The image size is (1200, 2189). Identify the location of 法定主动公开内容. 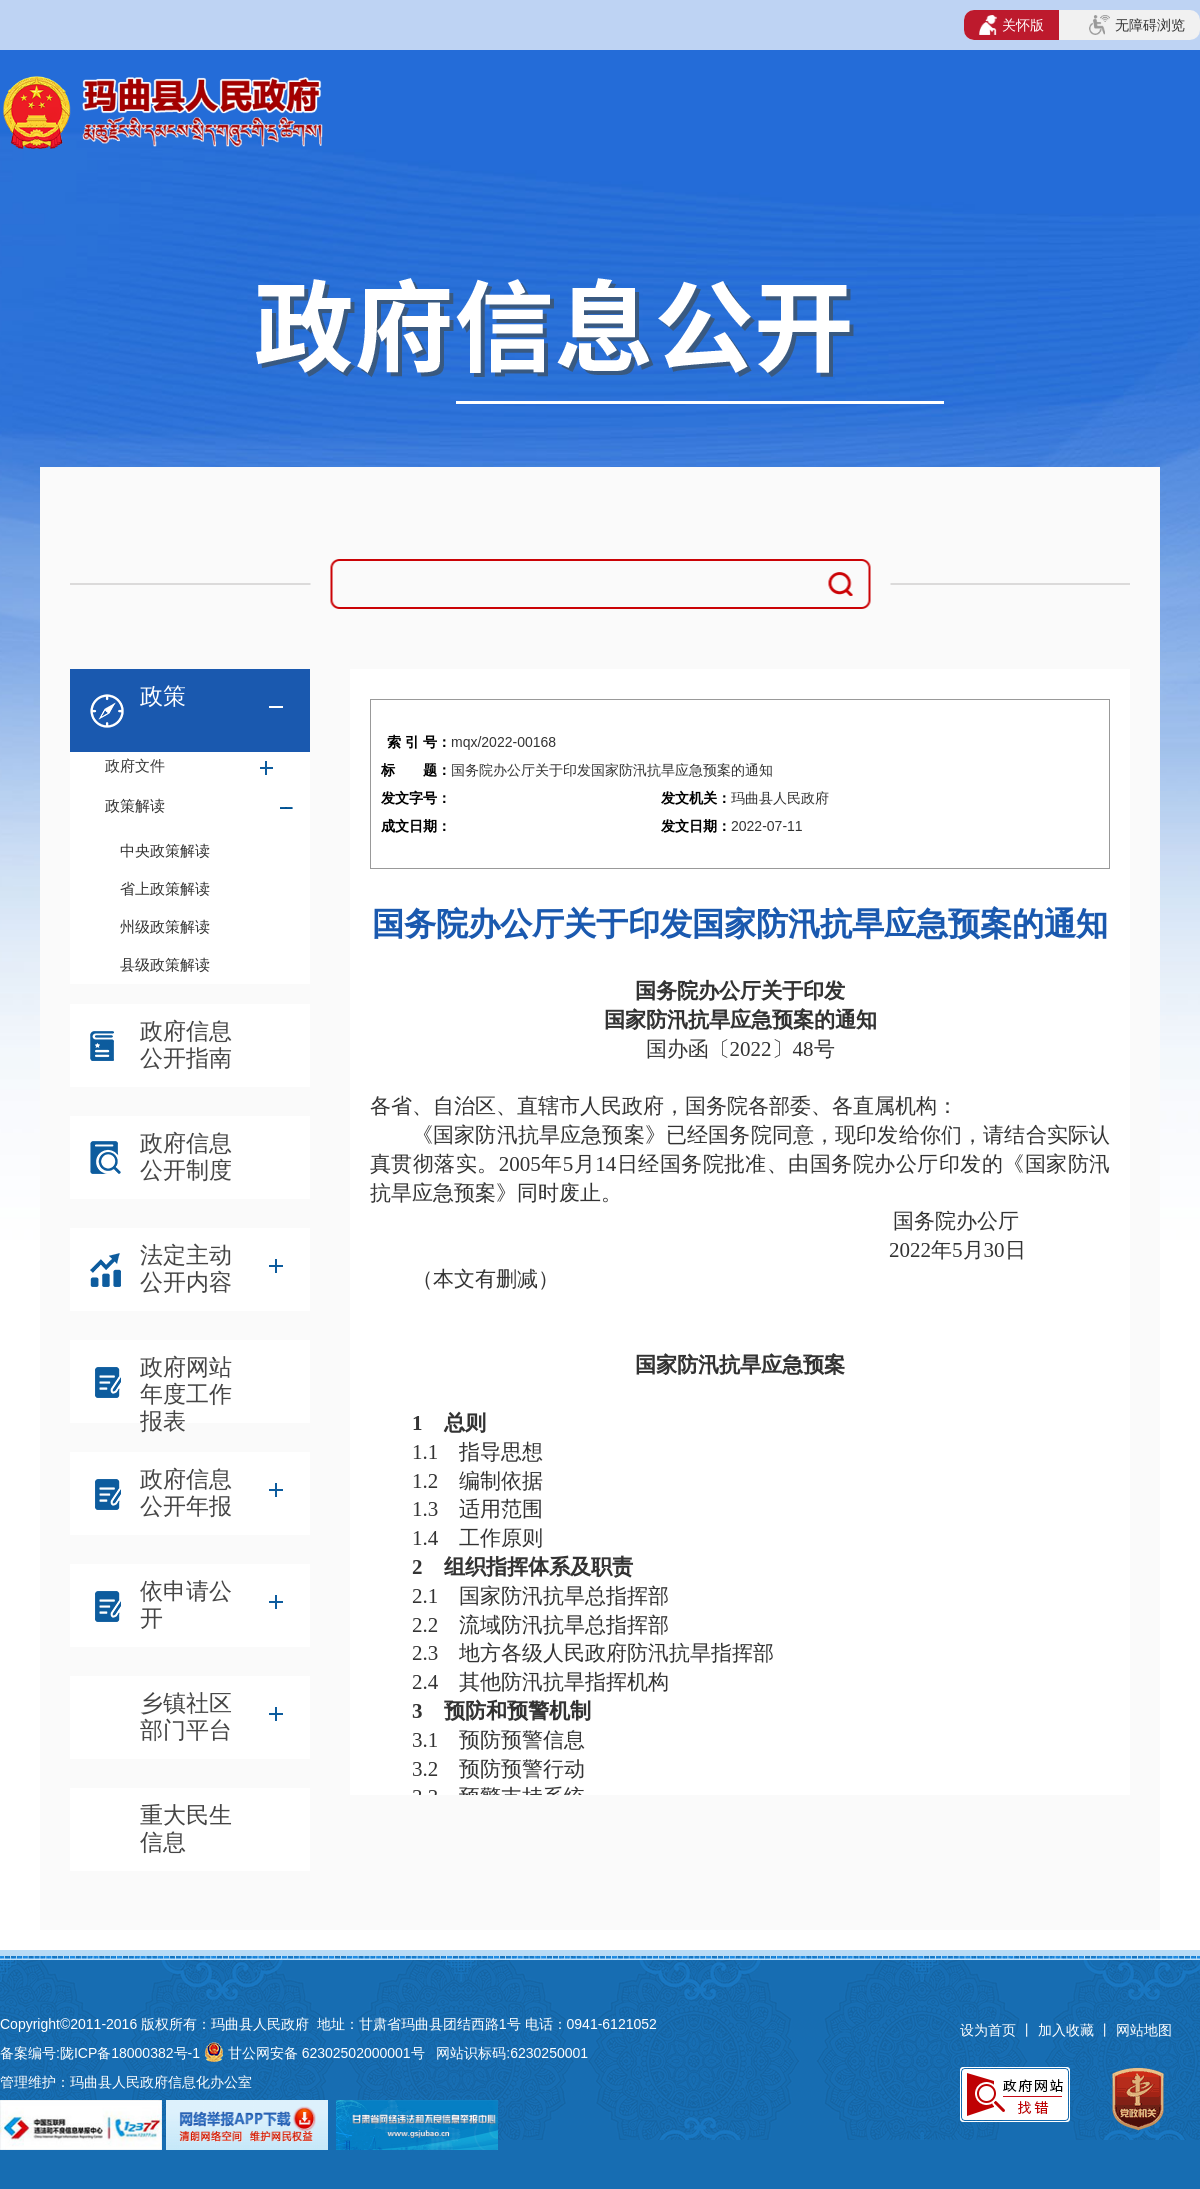
(186, 1268).